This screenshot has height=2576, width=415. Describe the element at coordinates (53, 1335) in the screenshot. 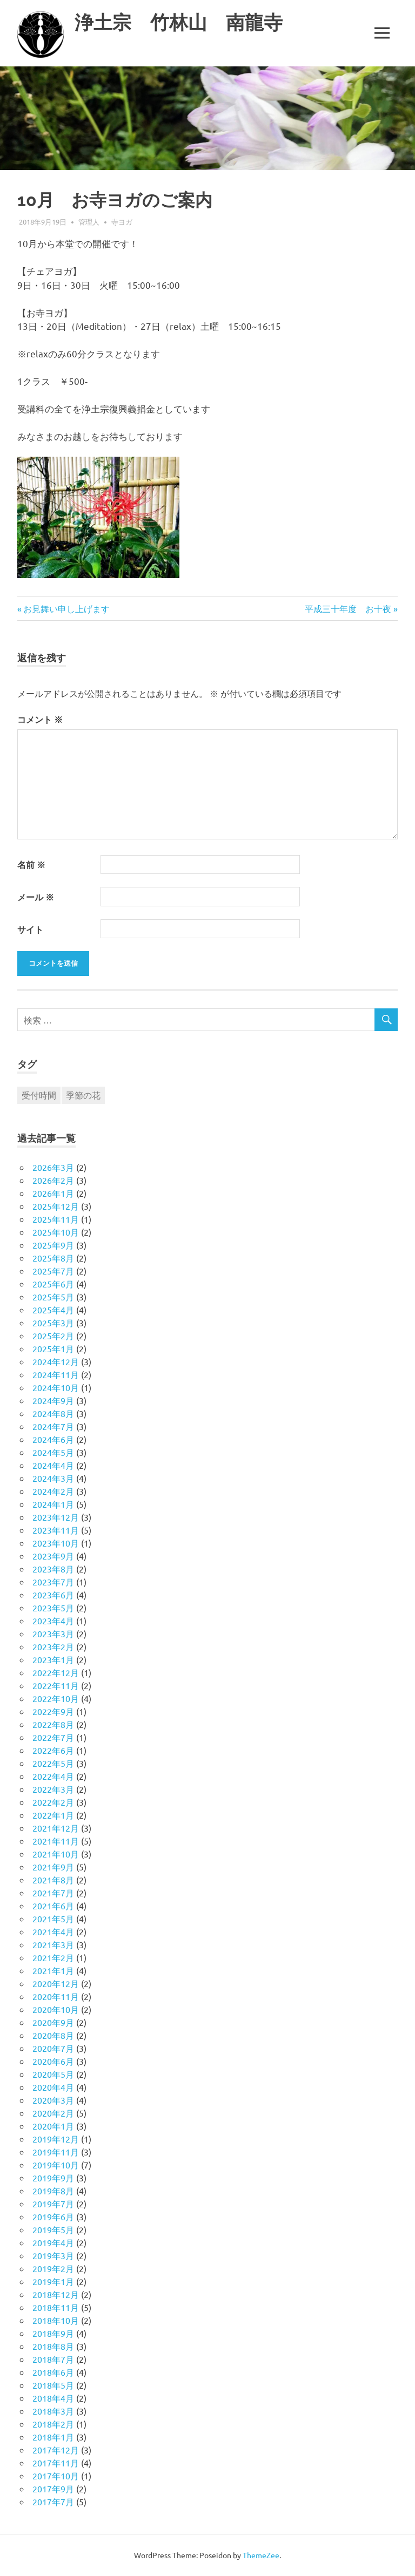

I see `2025年2月` at that location.